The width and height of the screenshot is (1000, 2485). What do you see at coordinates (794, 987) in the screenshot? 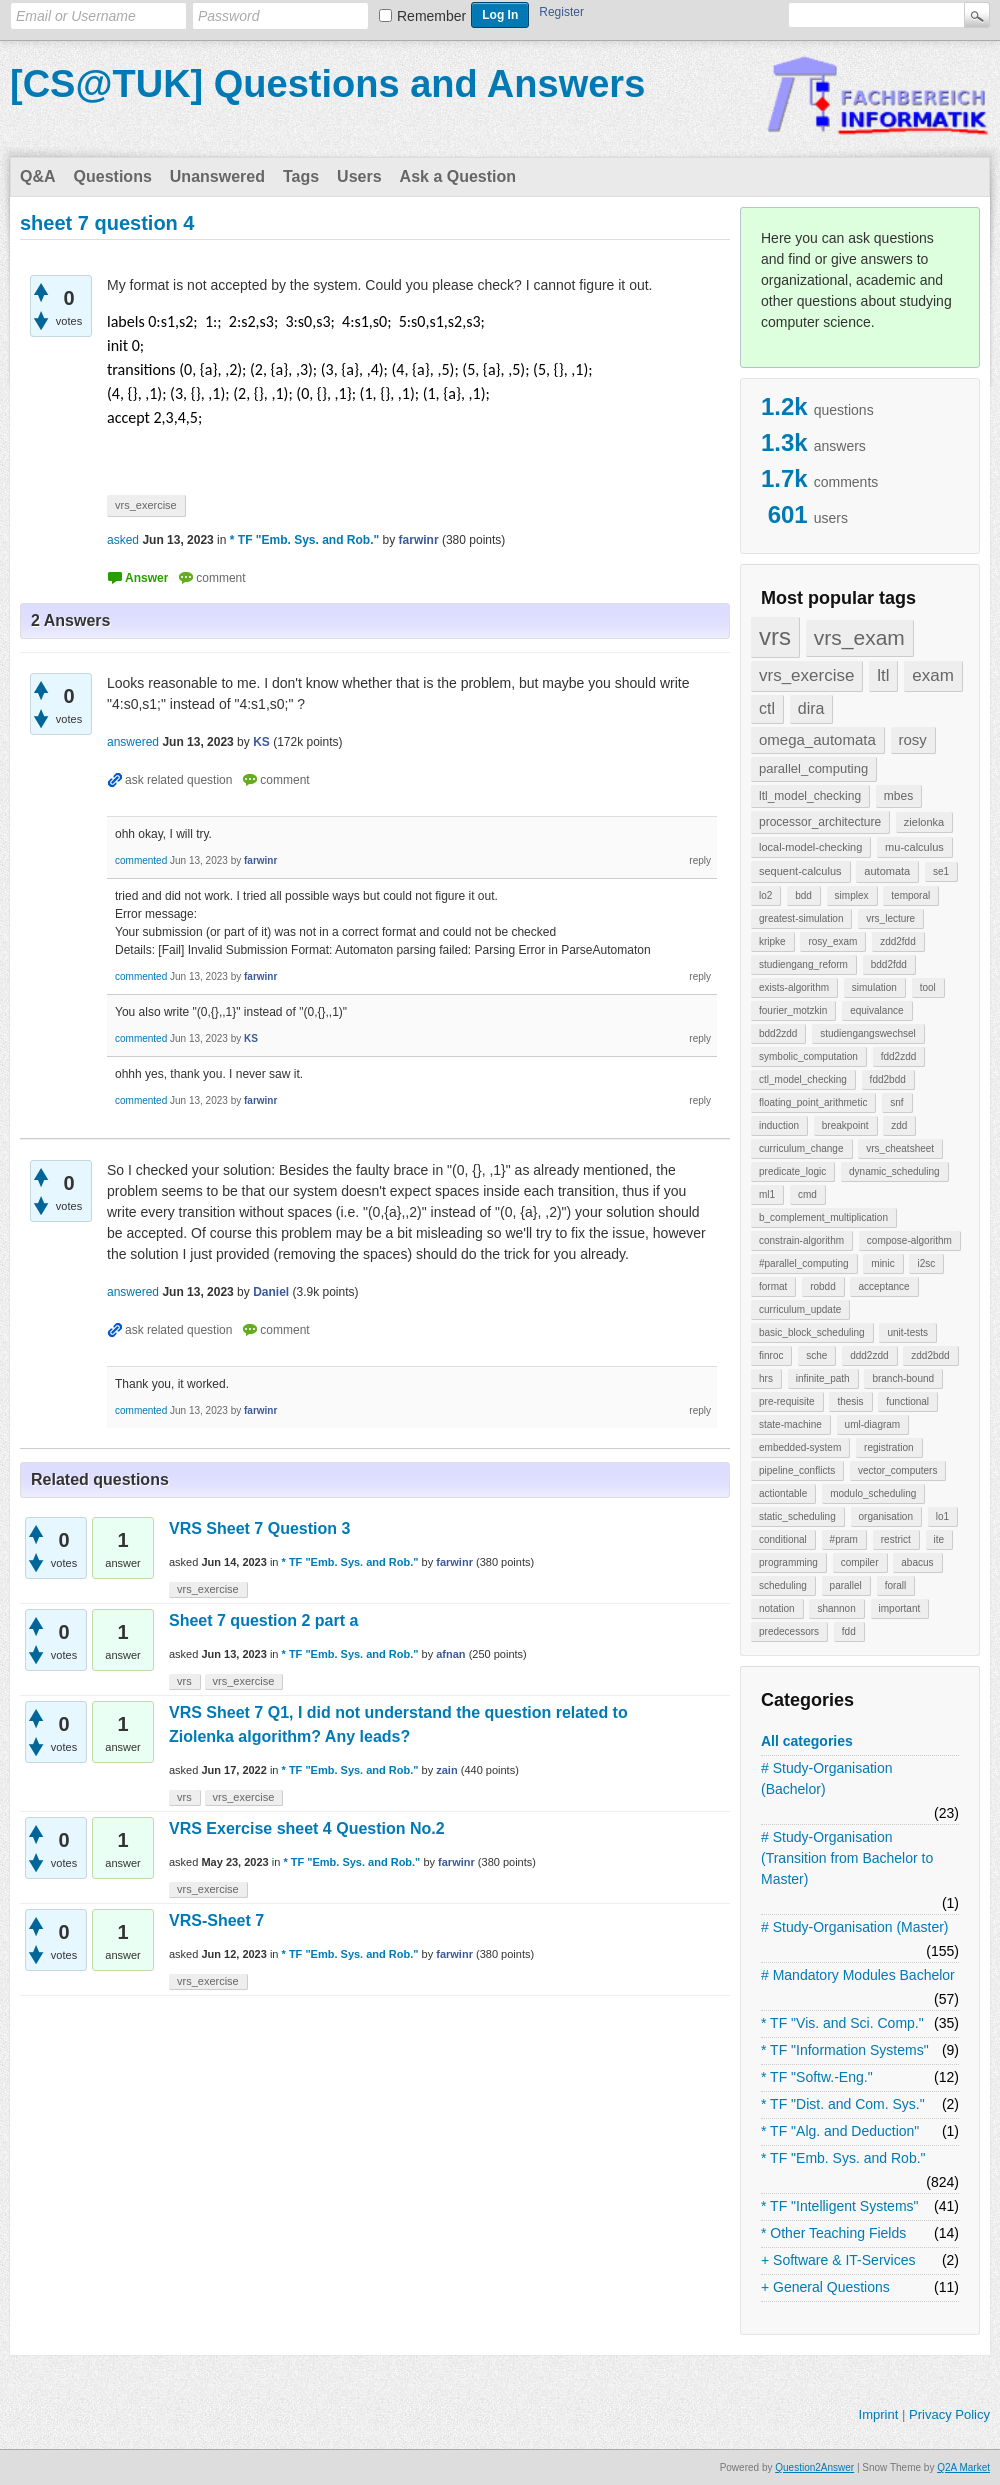
I see `exists-algorithm` at bounding box center [794, 987].